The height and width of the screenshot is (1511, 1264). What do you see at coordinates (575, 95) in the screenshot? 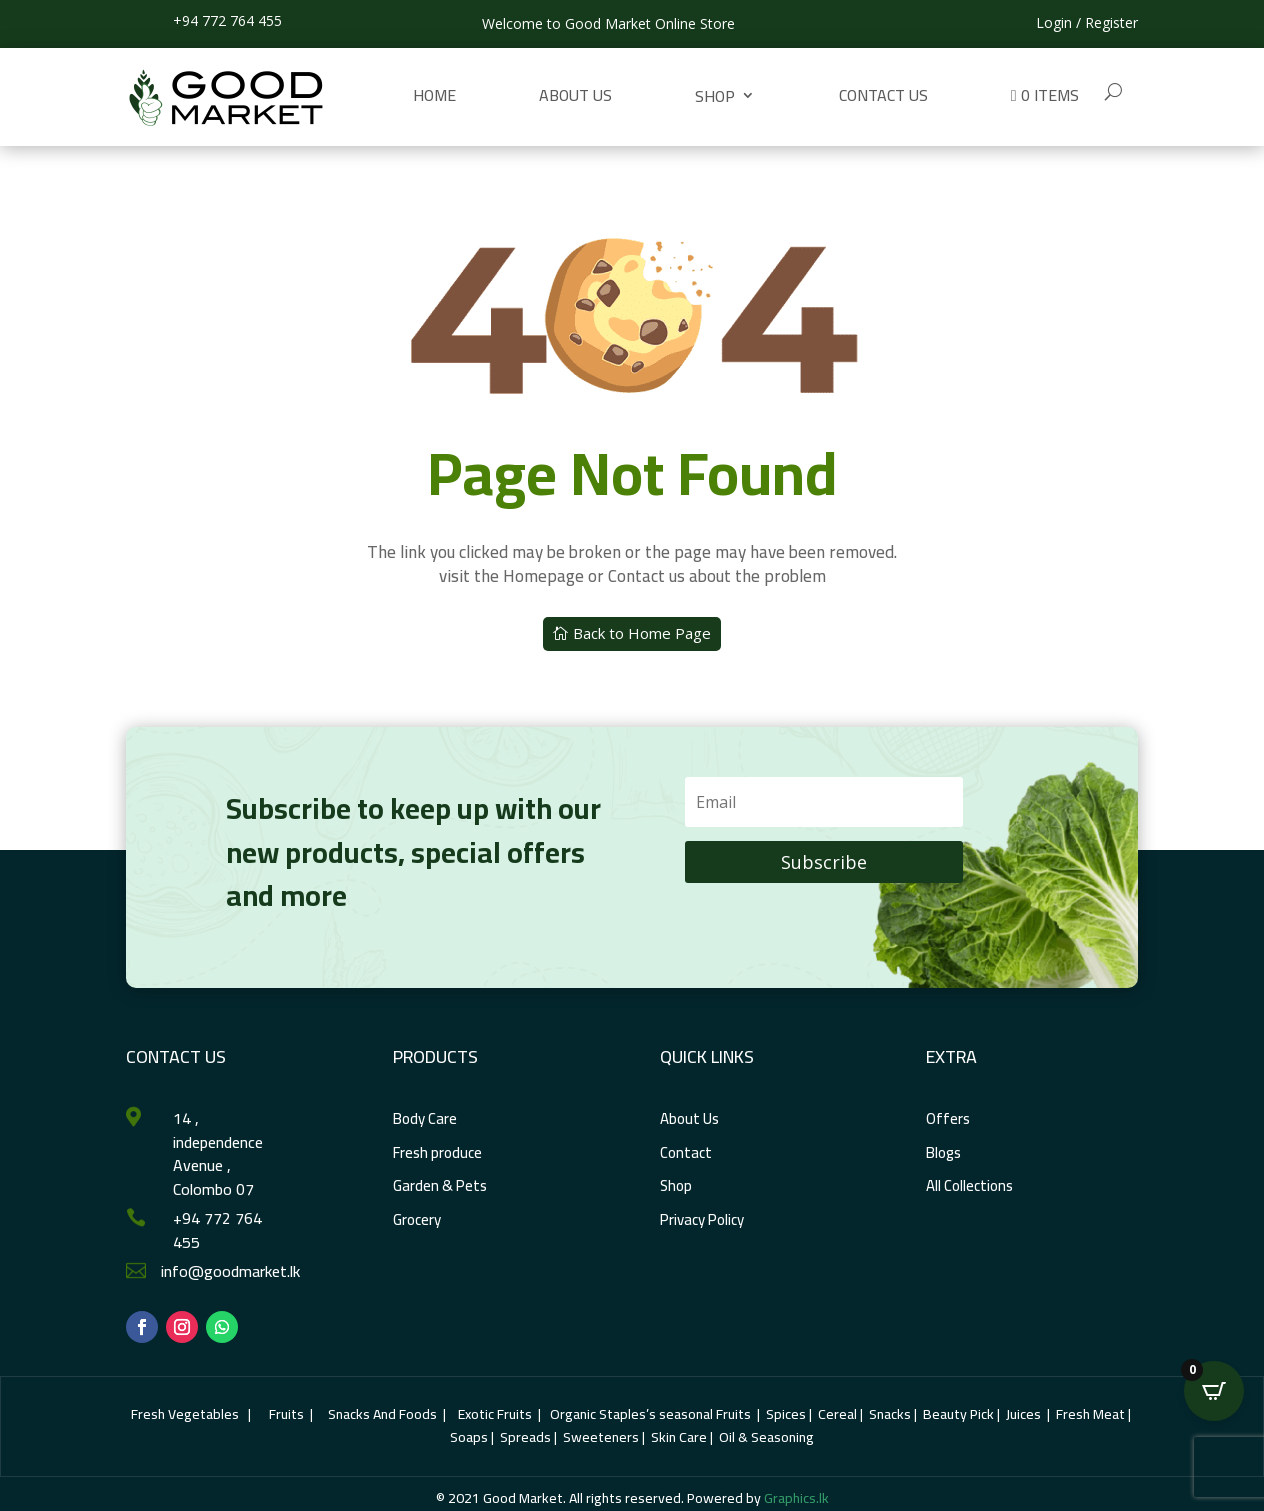
I see `About Us` at bounding box center [575, 95].